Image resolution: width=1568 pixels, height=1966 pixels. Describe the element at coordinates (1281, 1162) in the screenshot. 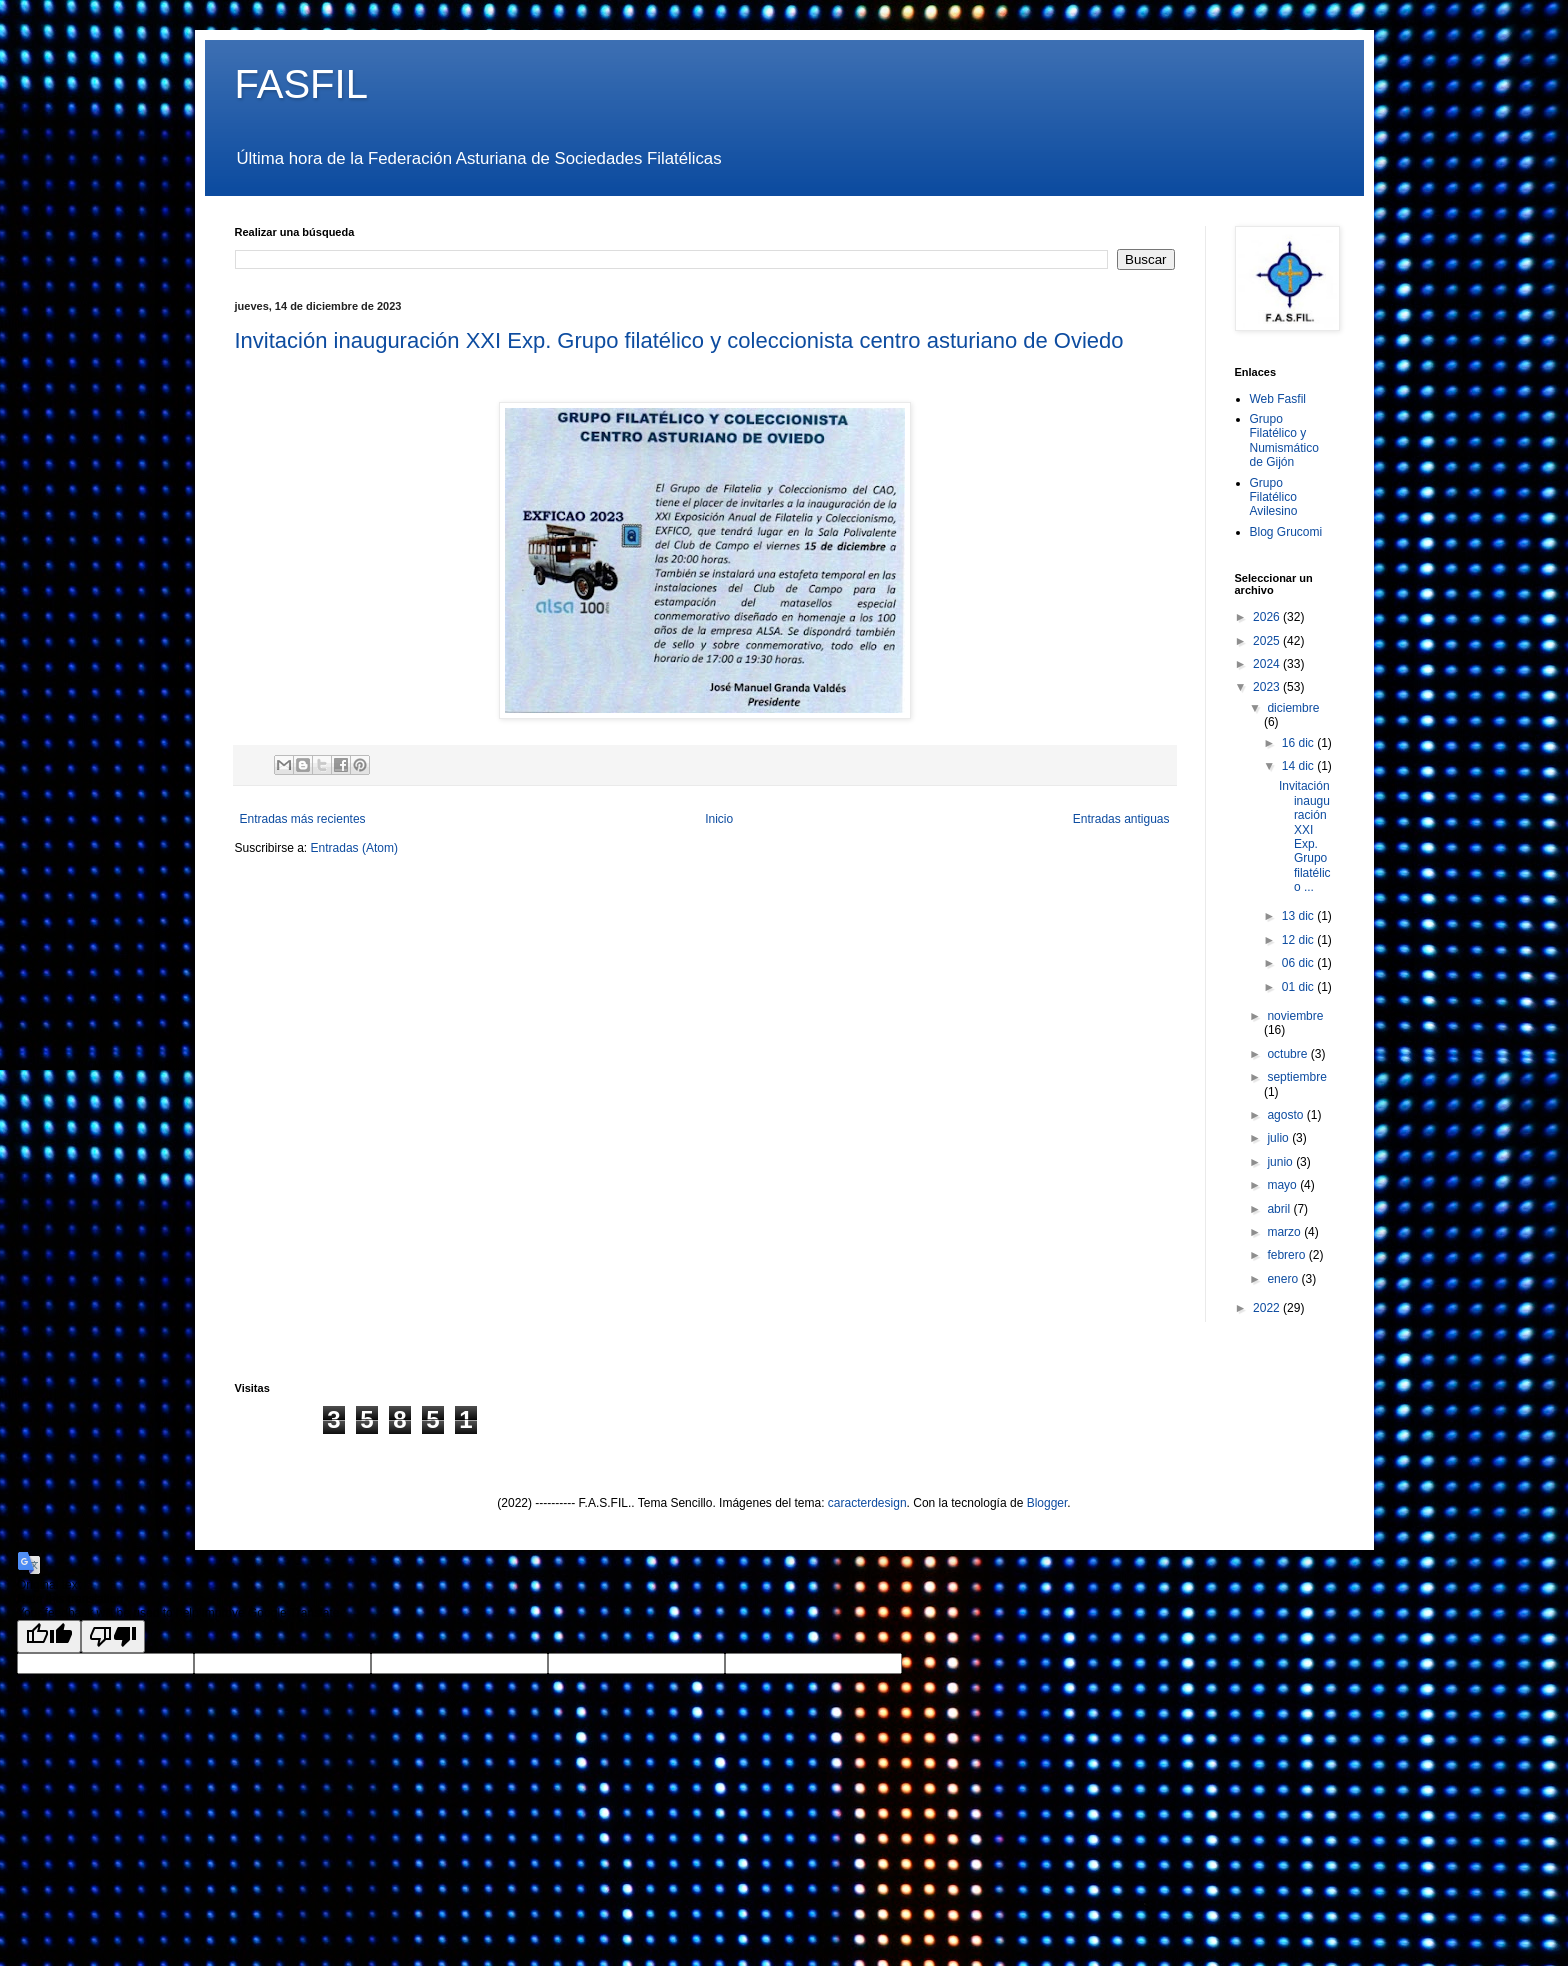

I see `junio` at that location.